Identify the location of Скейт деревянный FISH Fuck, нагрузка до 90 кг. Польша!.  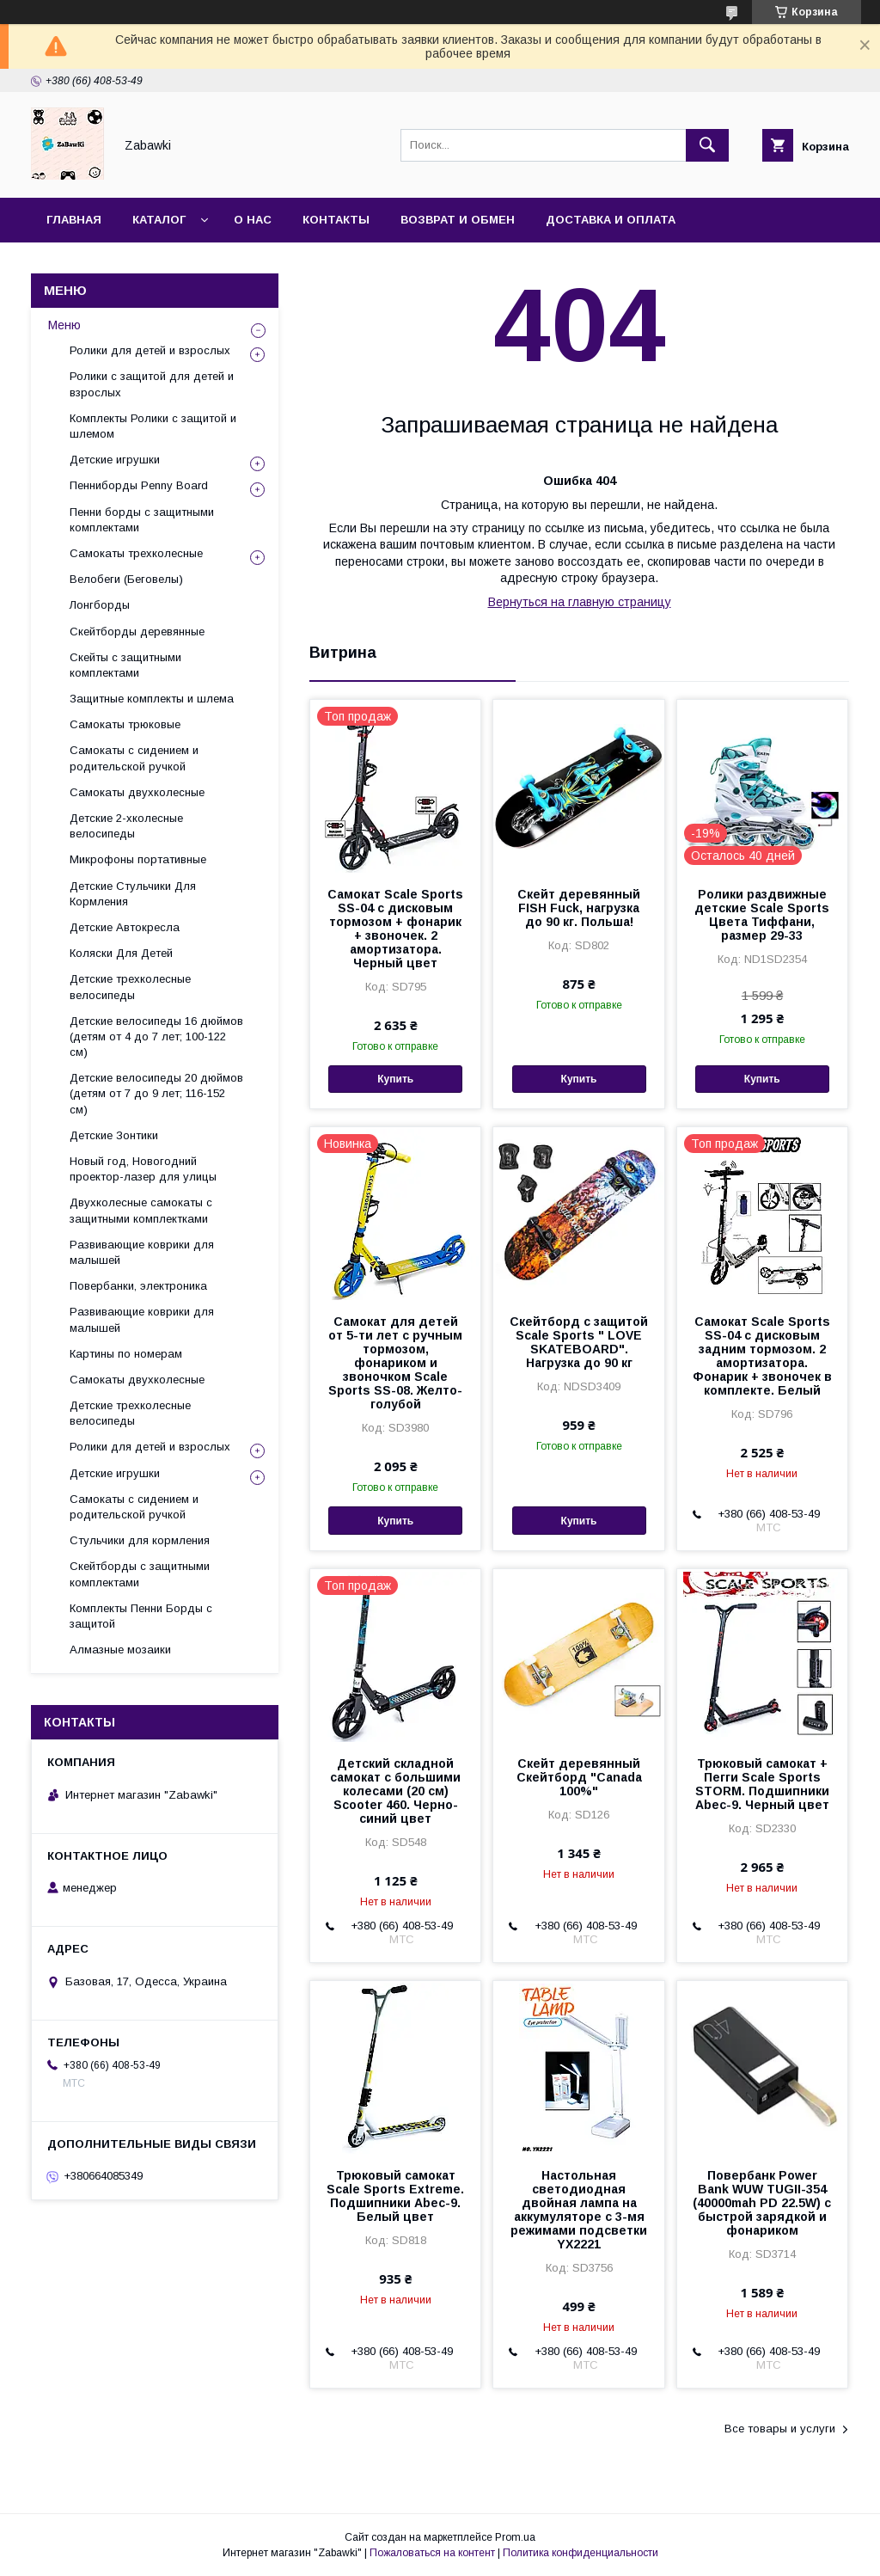
(578, 908).